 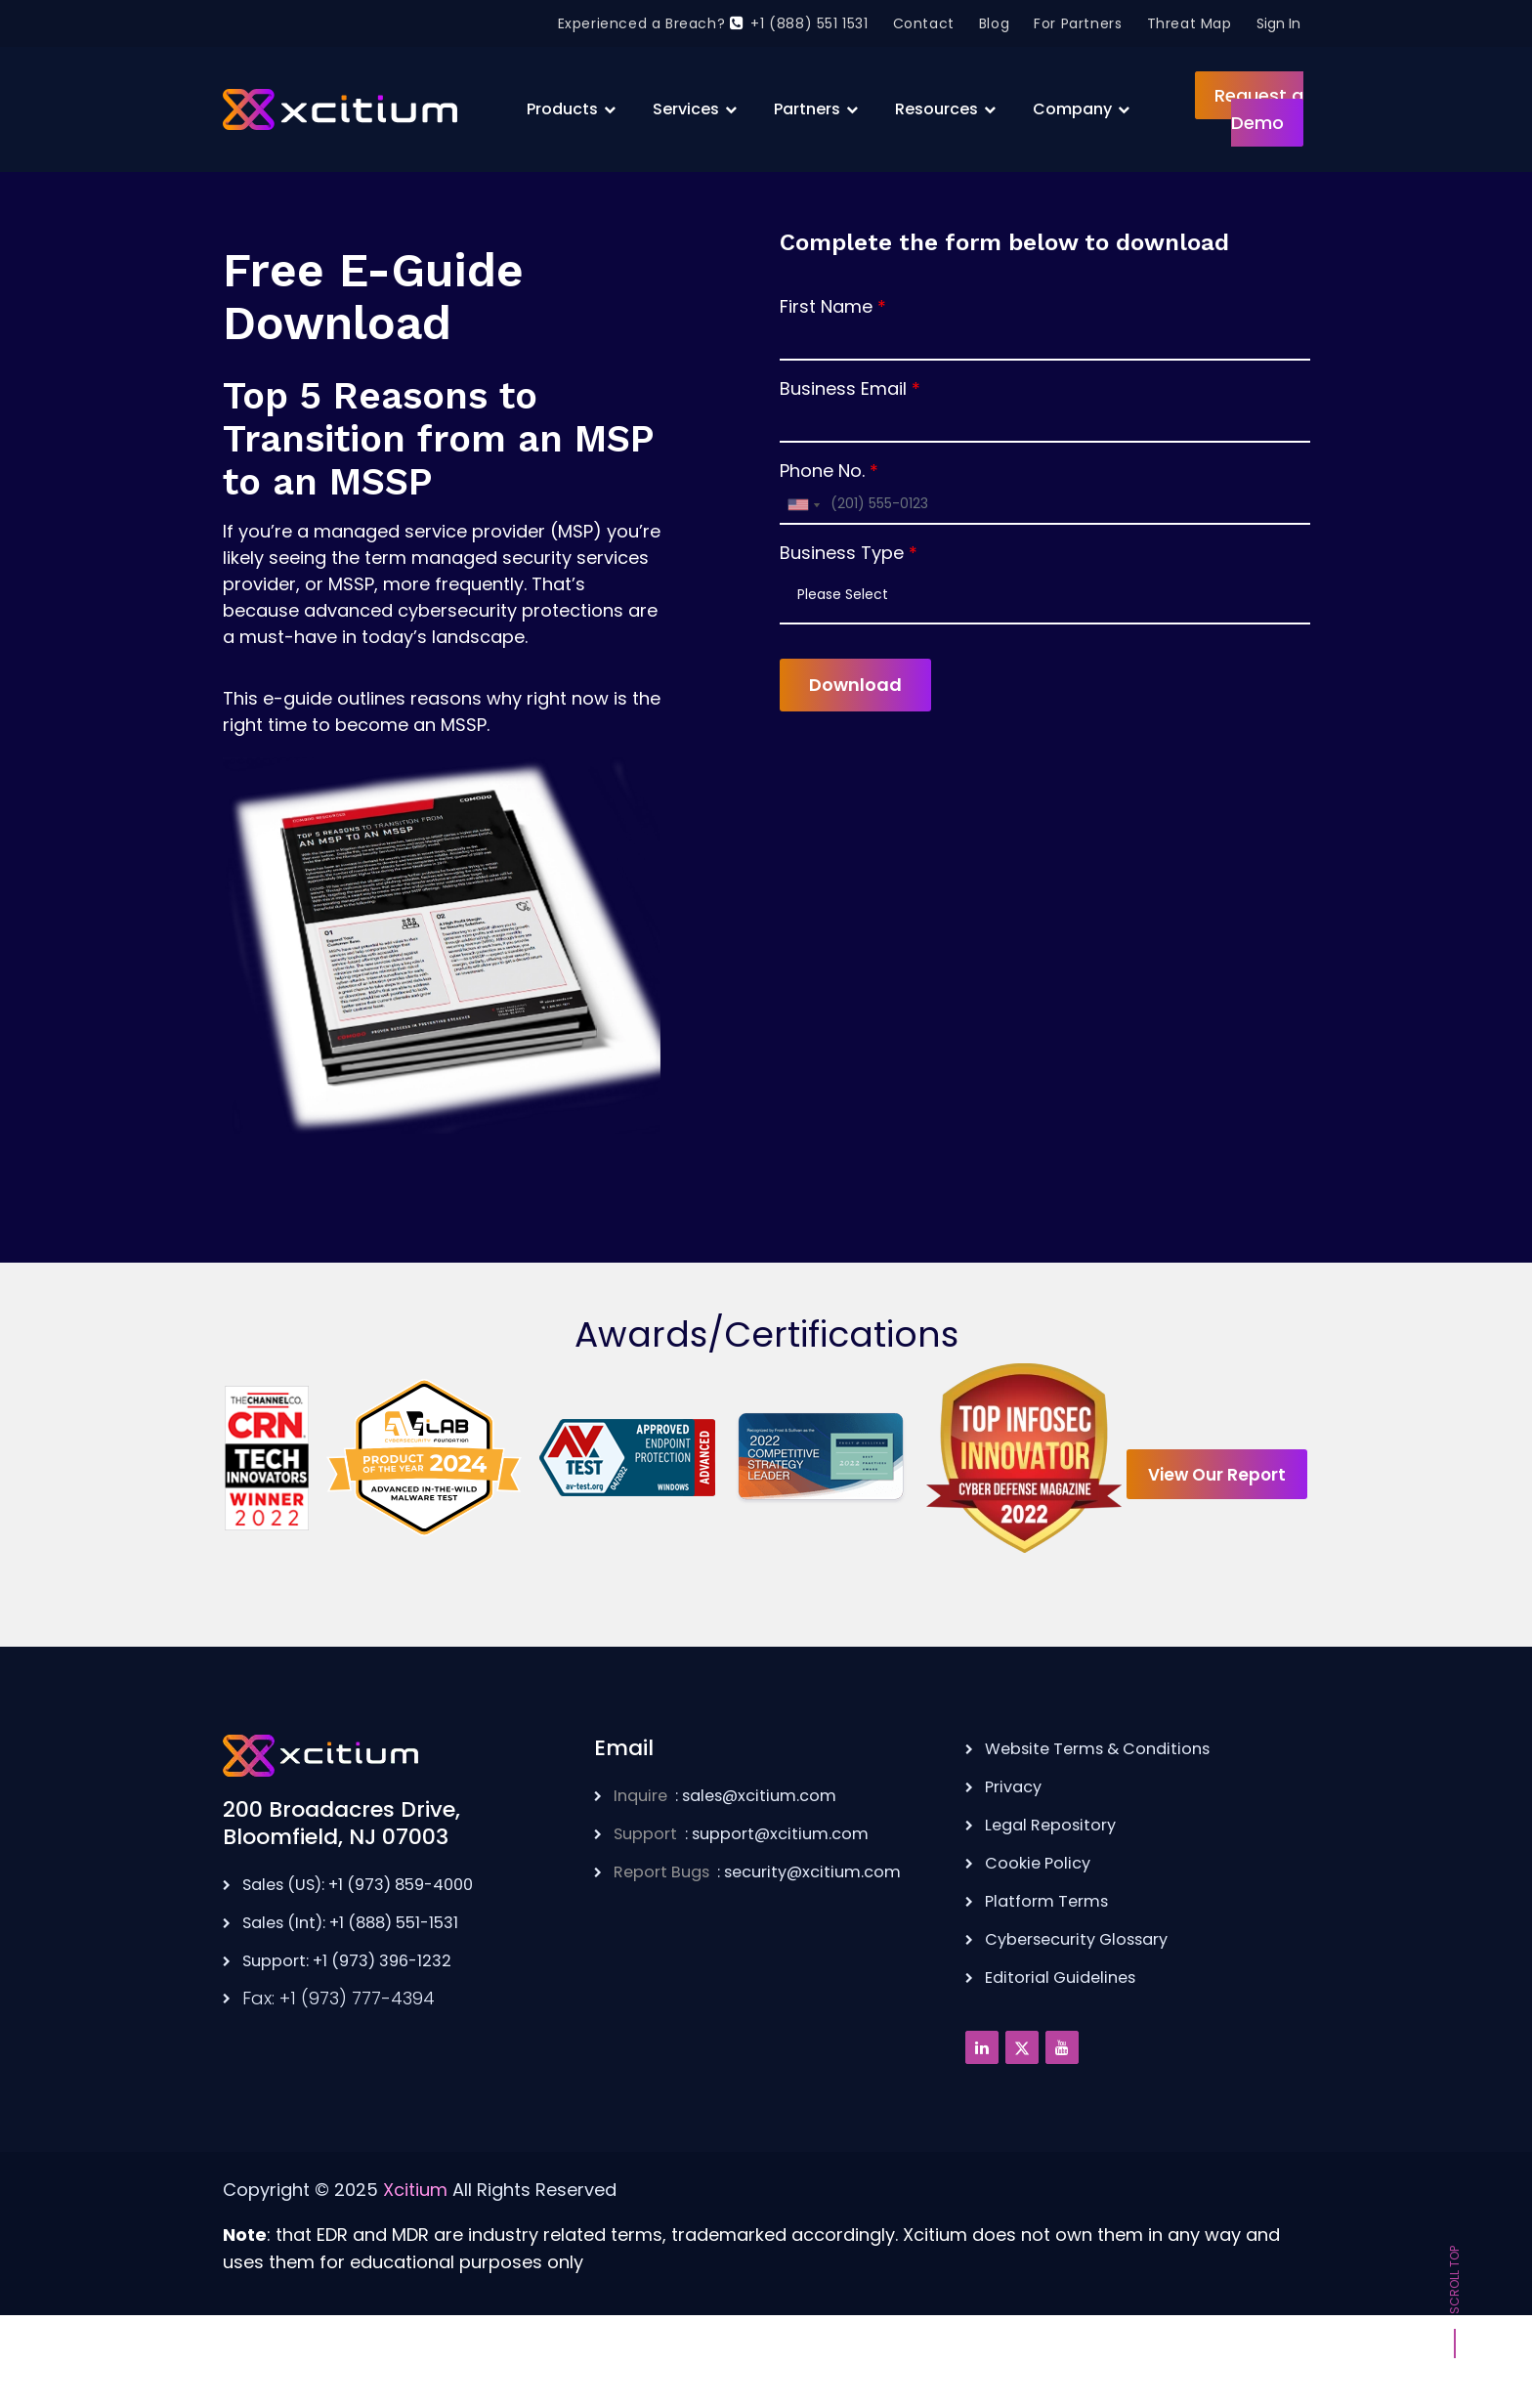 What do you see at coordinates (1109, 1820) in the screenshot?
I see `Website Terms & Conditions` at bounding box center [1109, 1820].